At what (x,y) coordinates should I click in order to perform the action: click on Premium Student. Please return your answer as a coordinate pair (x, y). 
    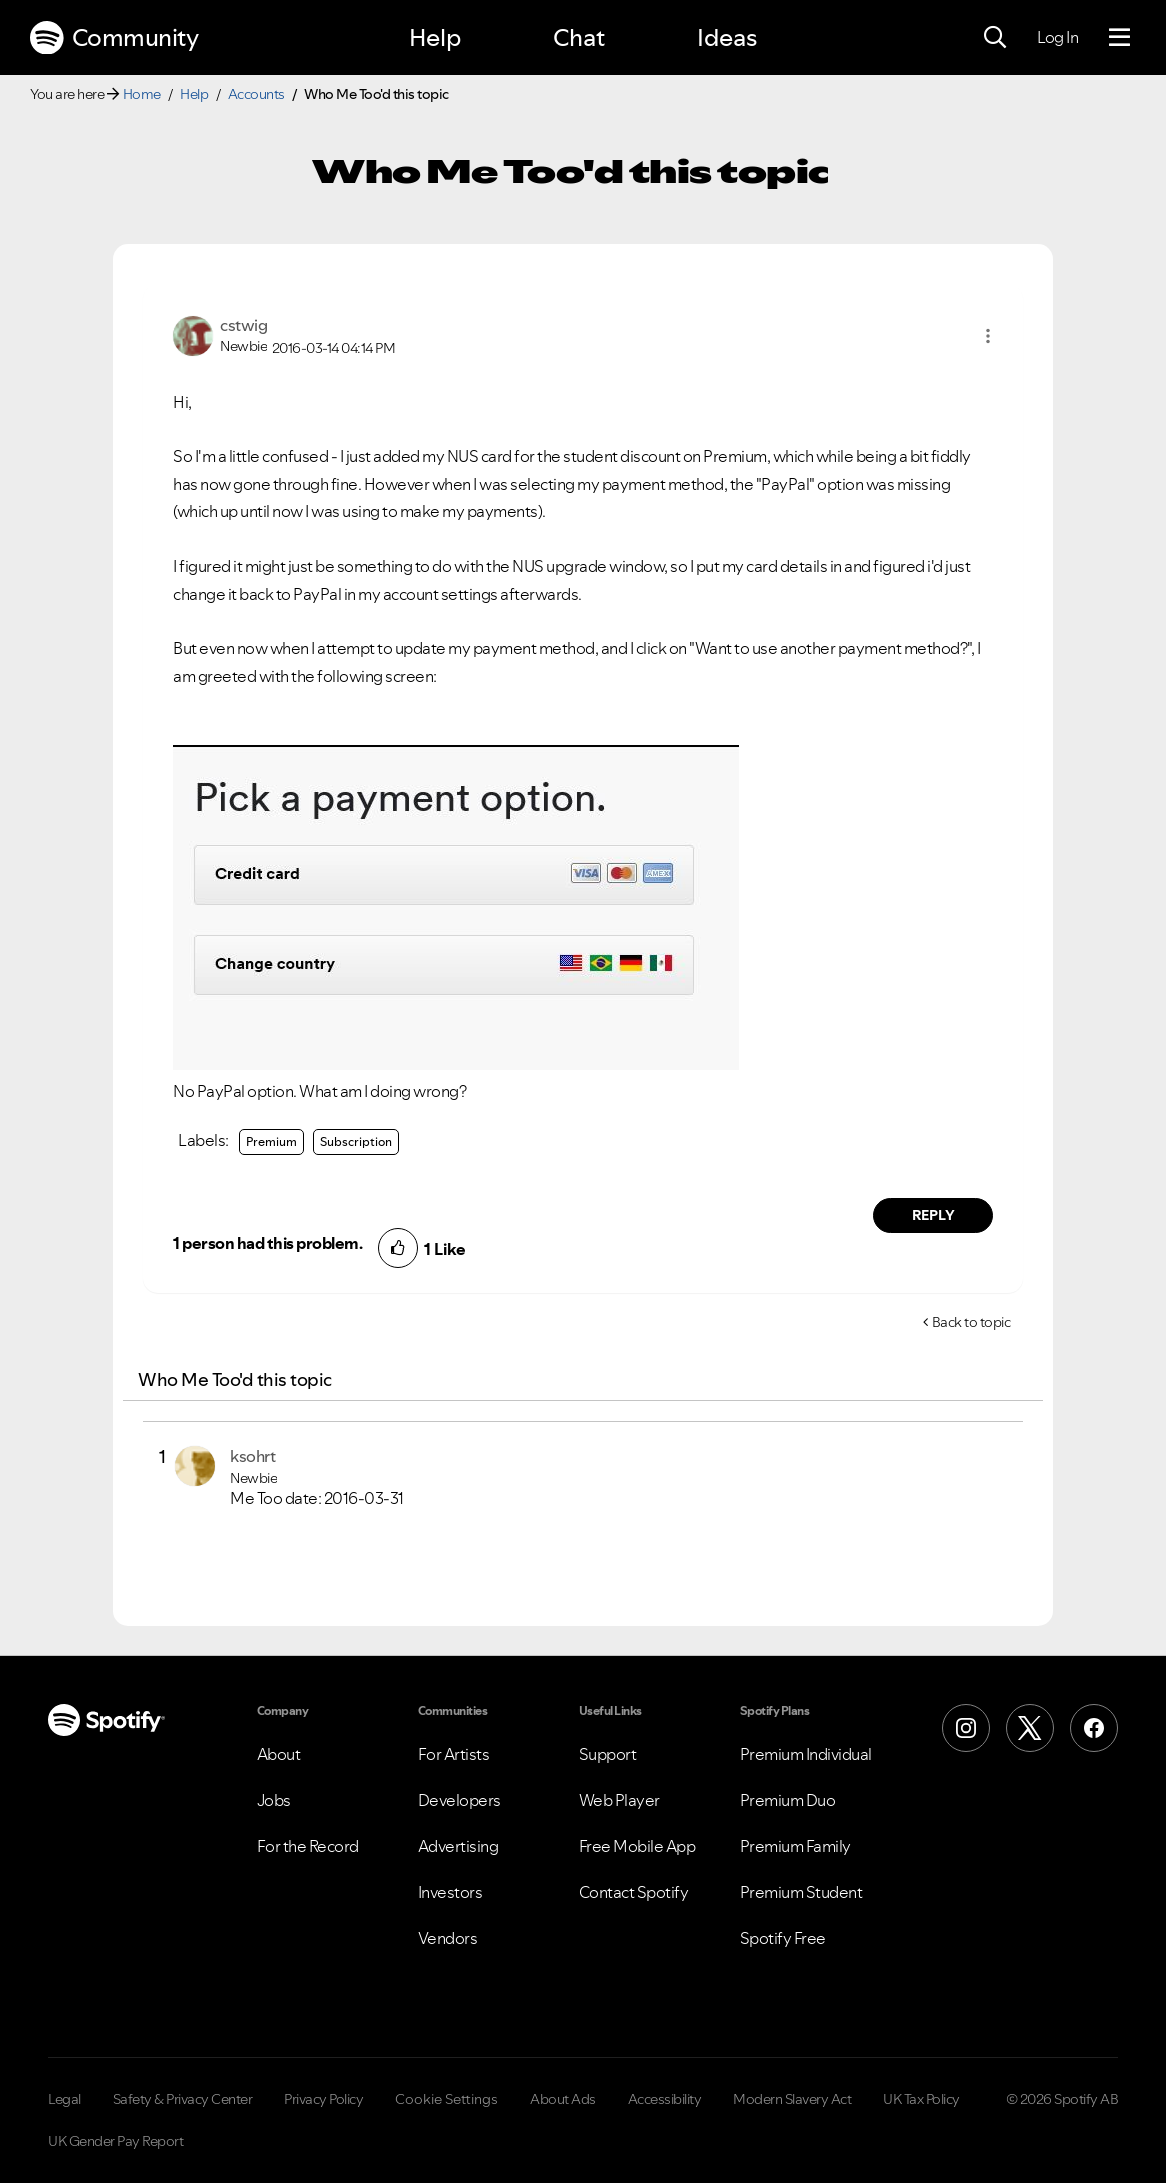
    Looking at the image, I should click on (801, 1892).